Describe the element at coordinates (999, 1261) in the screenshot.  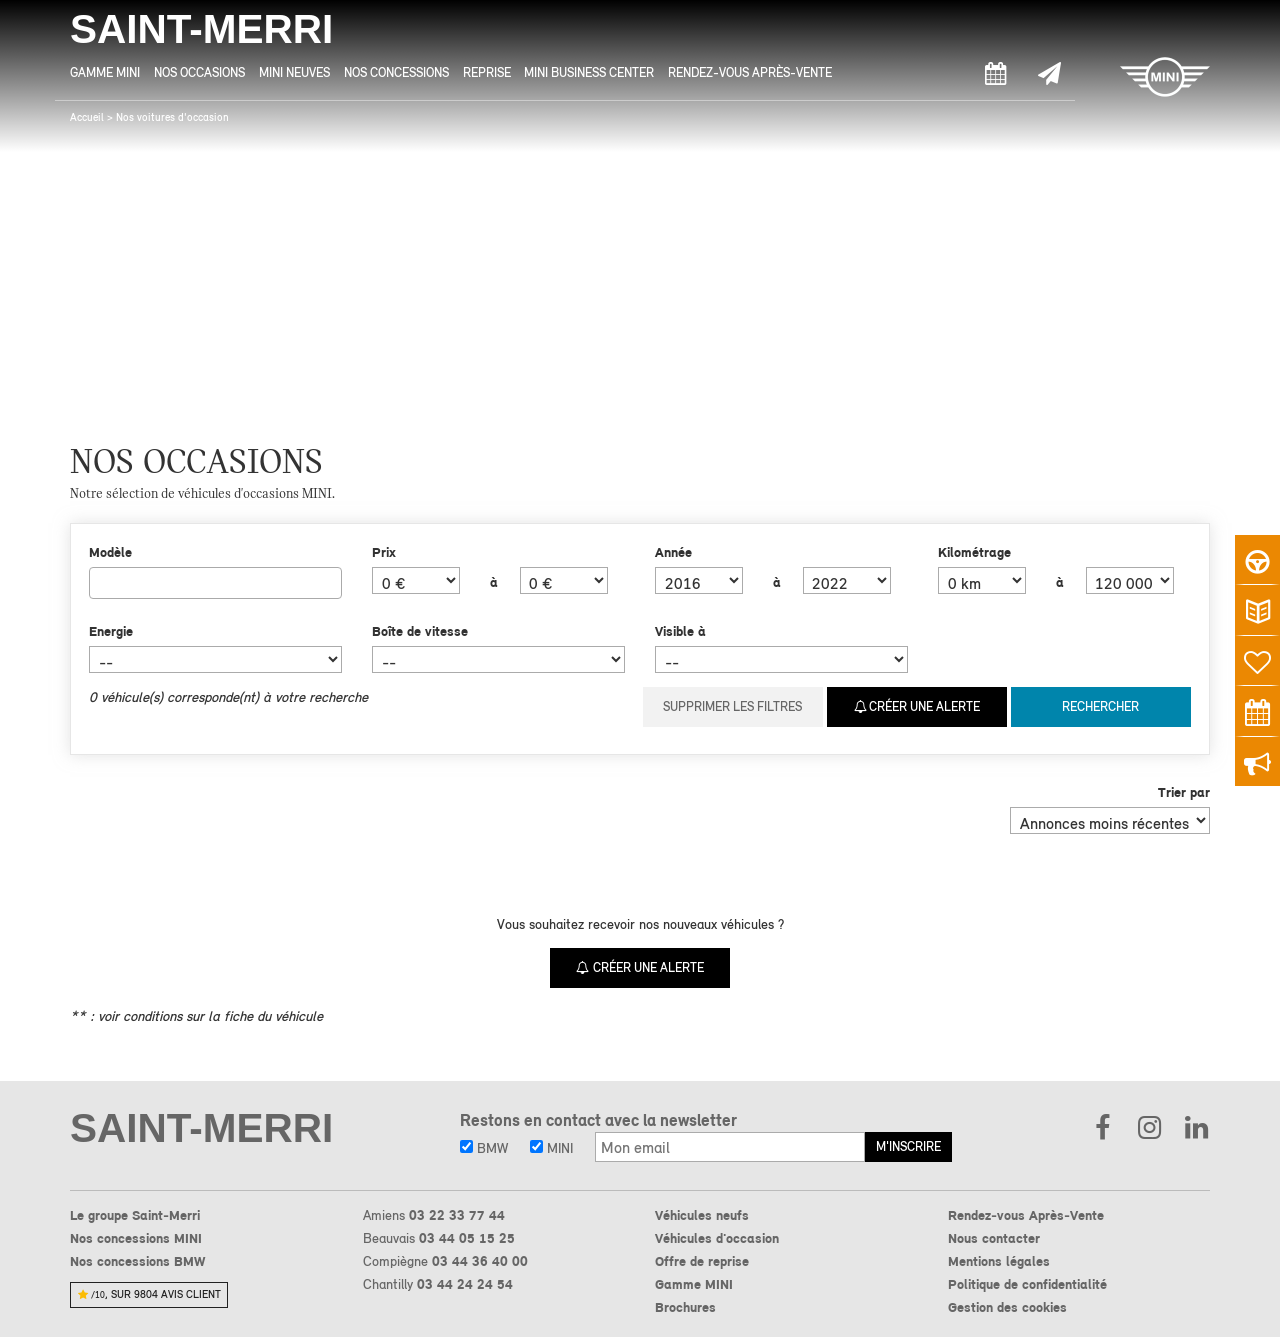
I see `Mentions légales` at that location.